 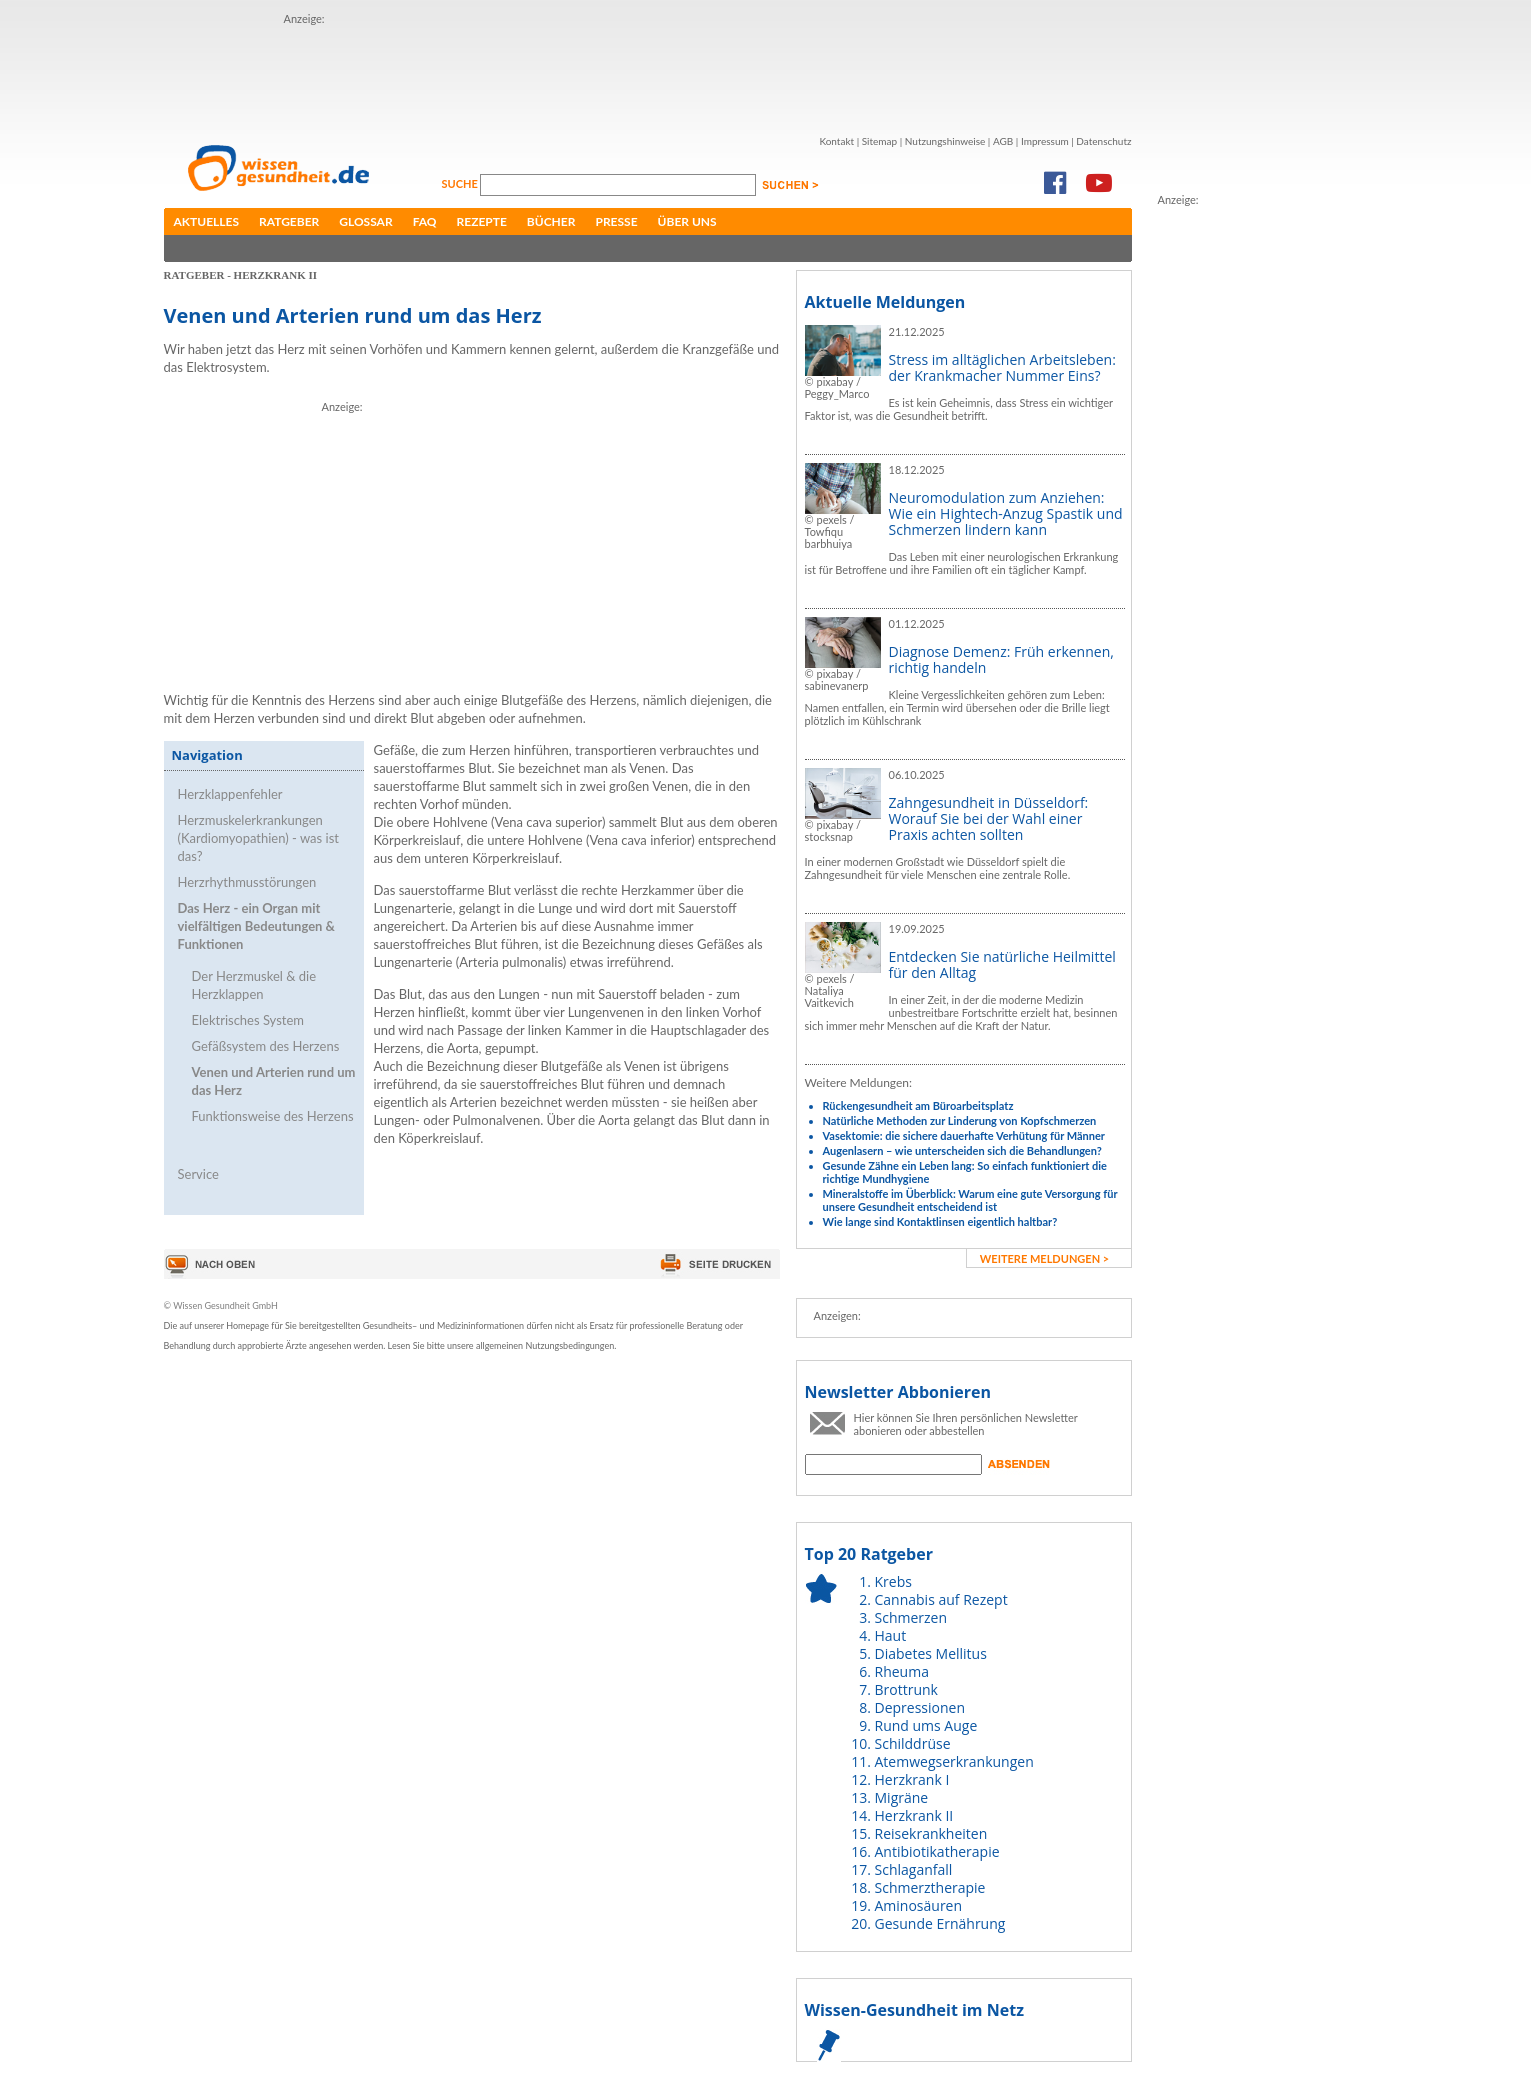 I want to click on Rückengesundheit am Büroarbeitsplatz, so click(x=918, y=1105).